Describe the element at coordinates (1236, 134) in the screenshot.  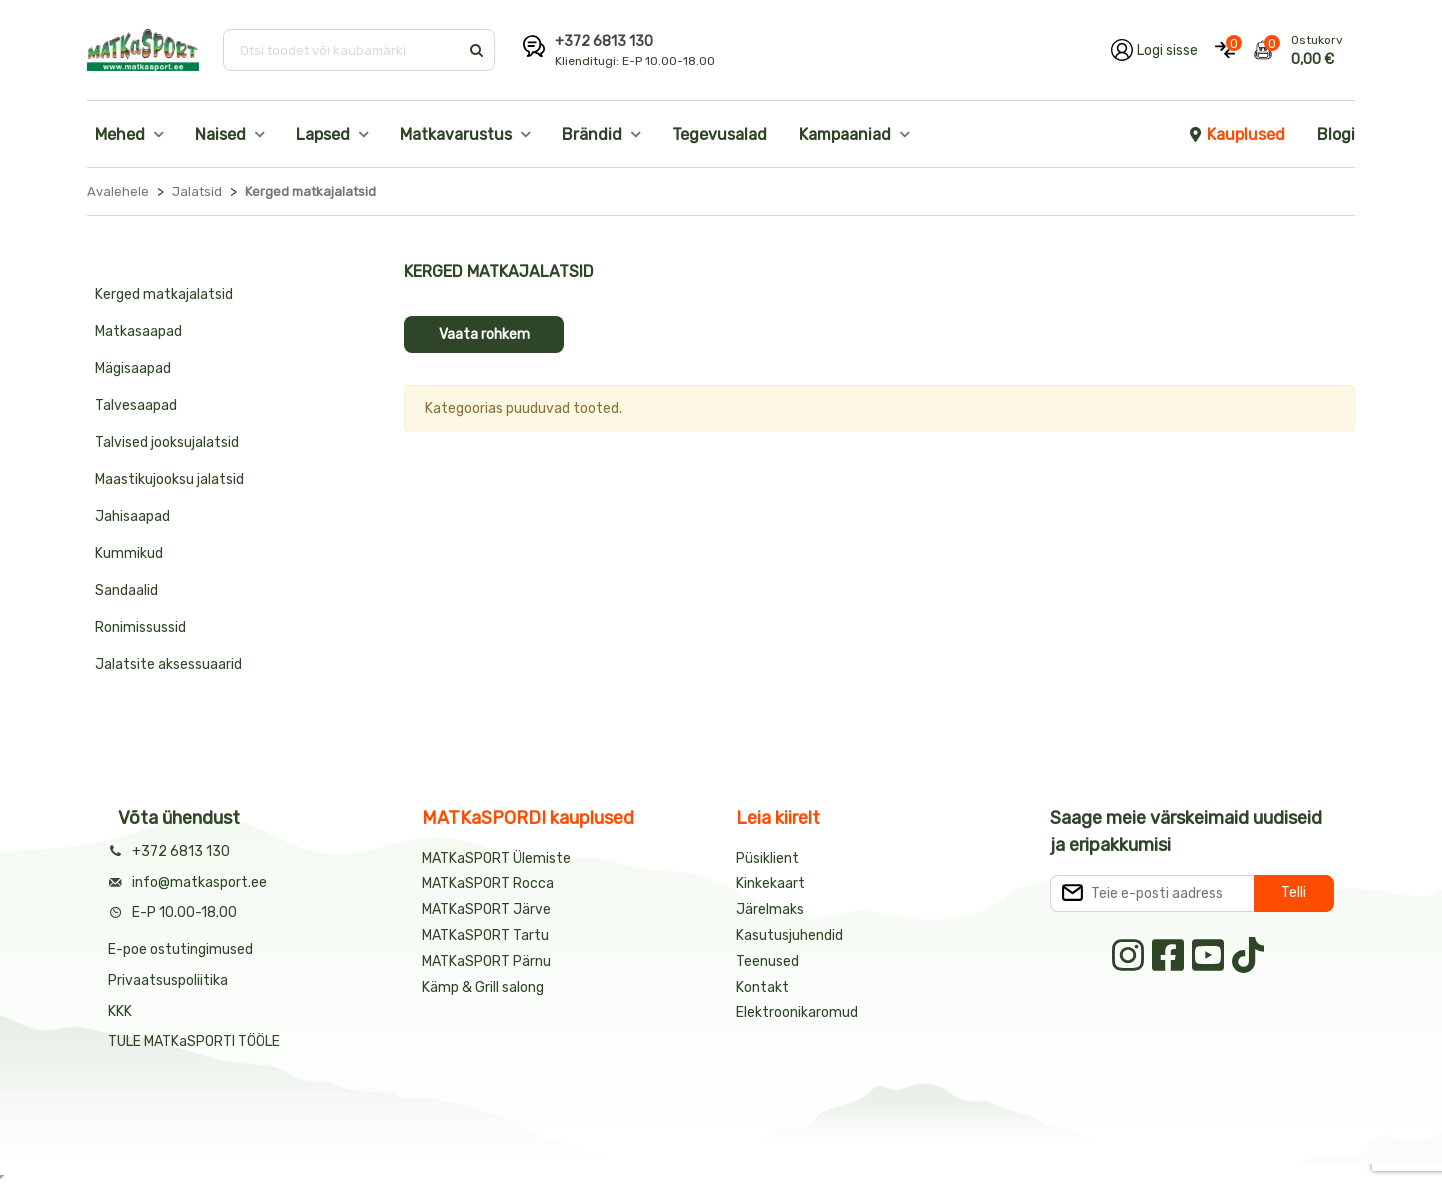
I see `Kauplused` at that location.